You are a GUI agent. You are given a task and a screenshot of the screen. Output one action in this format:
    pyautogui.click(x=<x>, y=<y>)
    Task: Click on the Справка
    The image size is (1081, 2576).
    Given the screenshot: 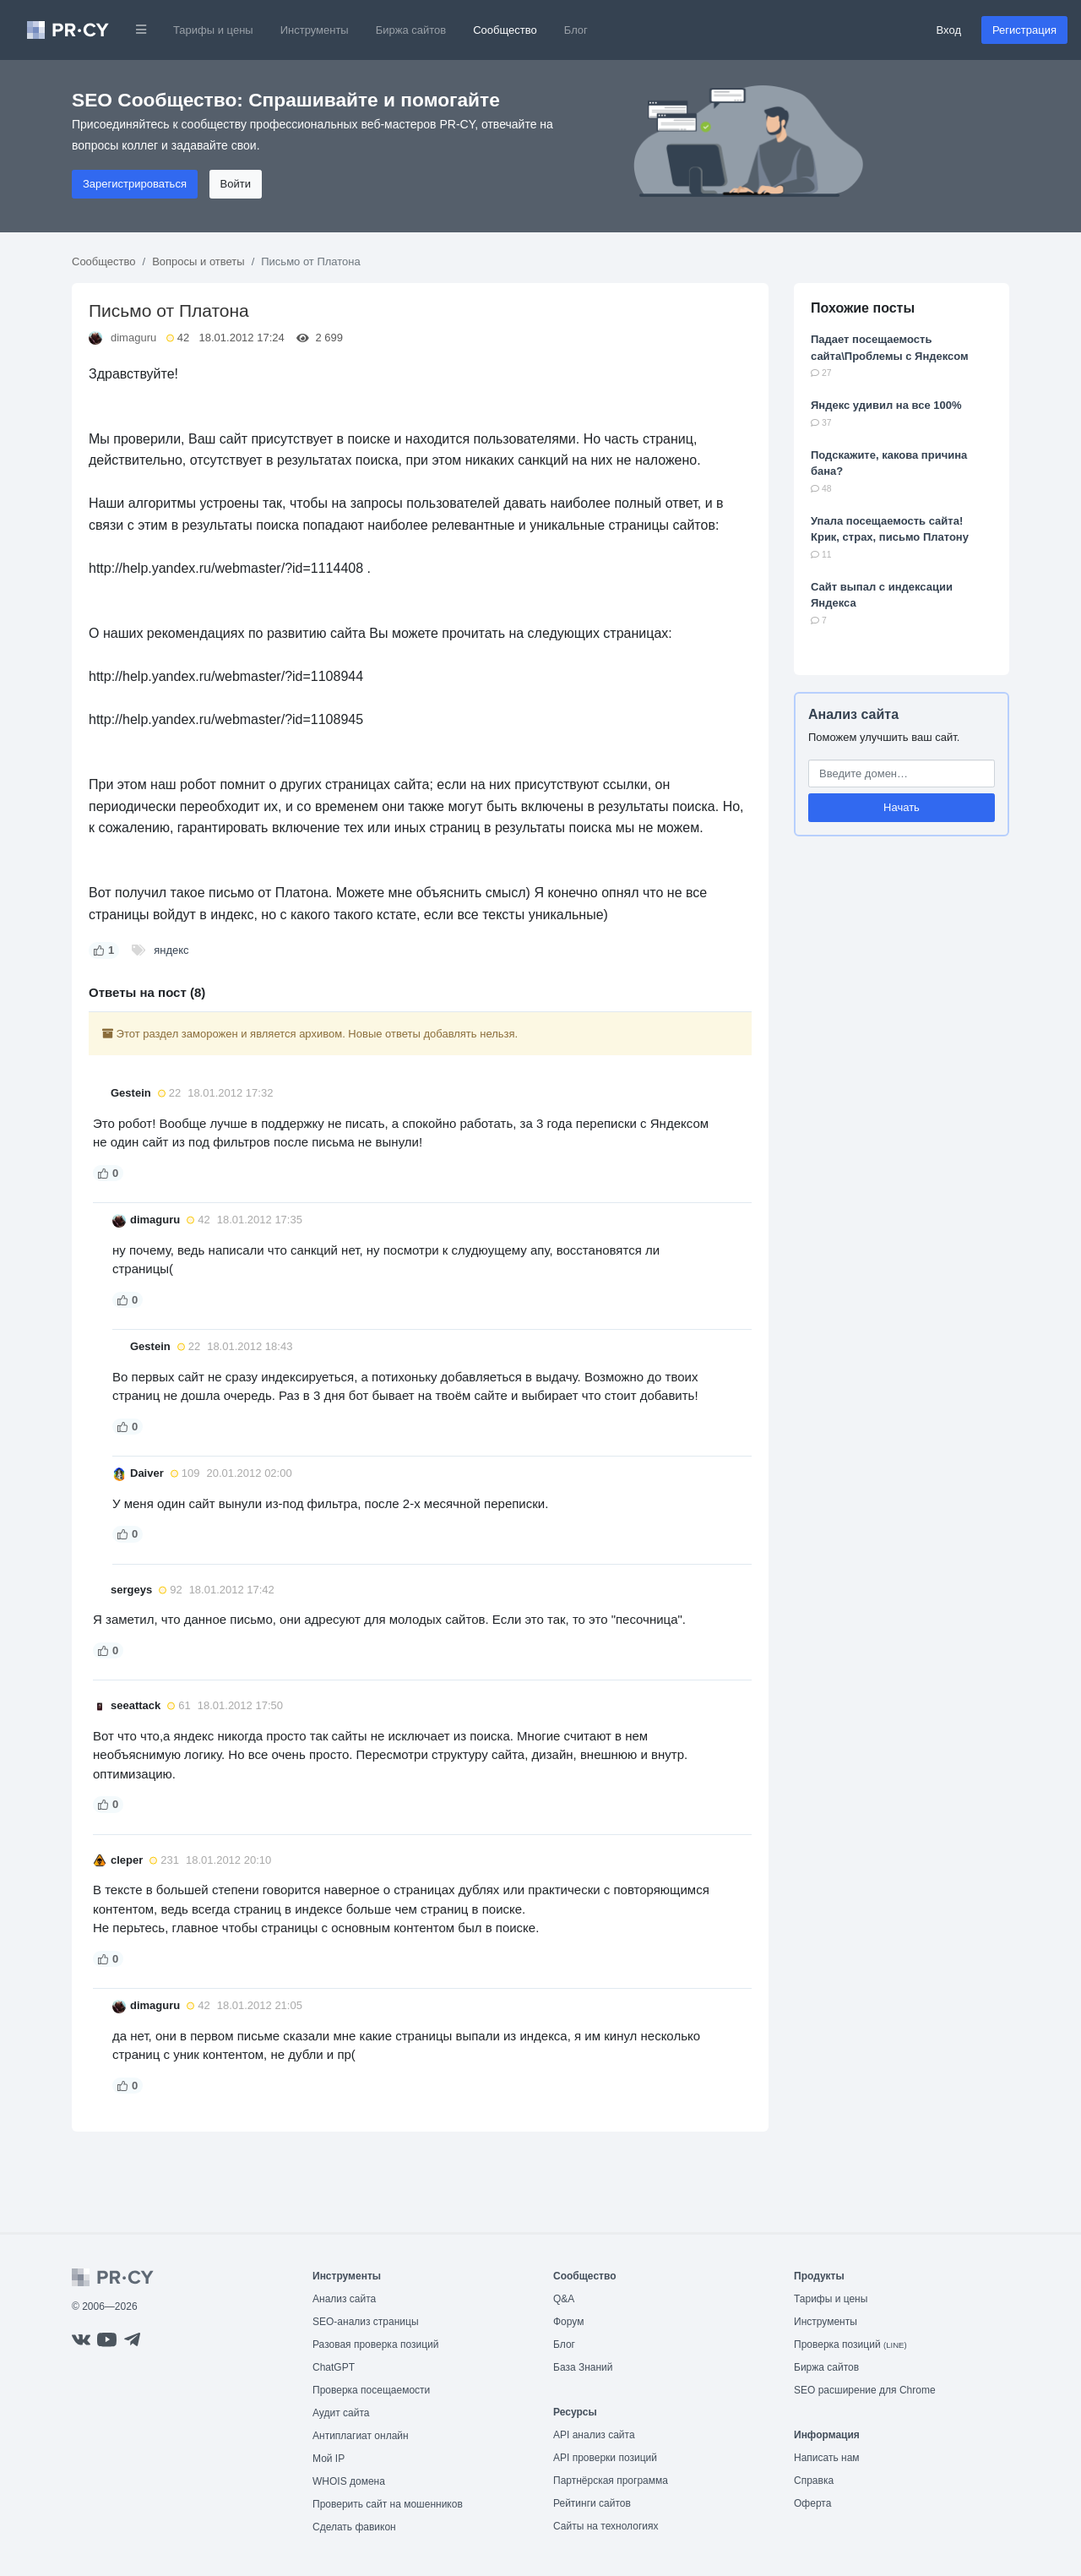 What is the action you would take?
    pyautogui.click(x=814, y=2480)
    